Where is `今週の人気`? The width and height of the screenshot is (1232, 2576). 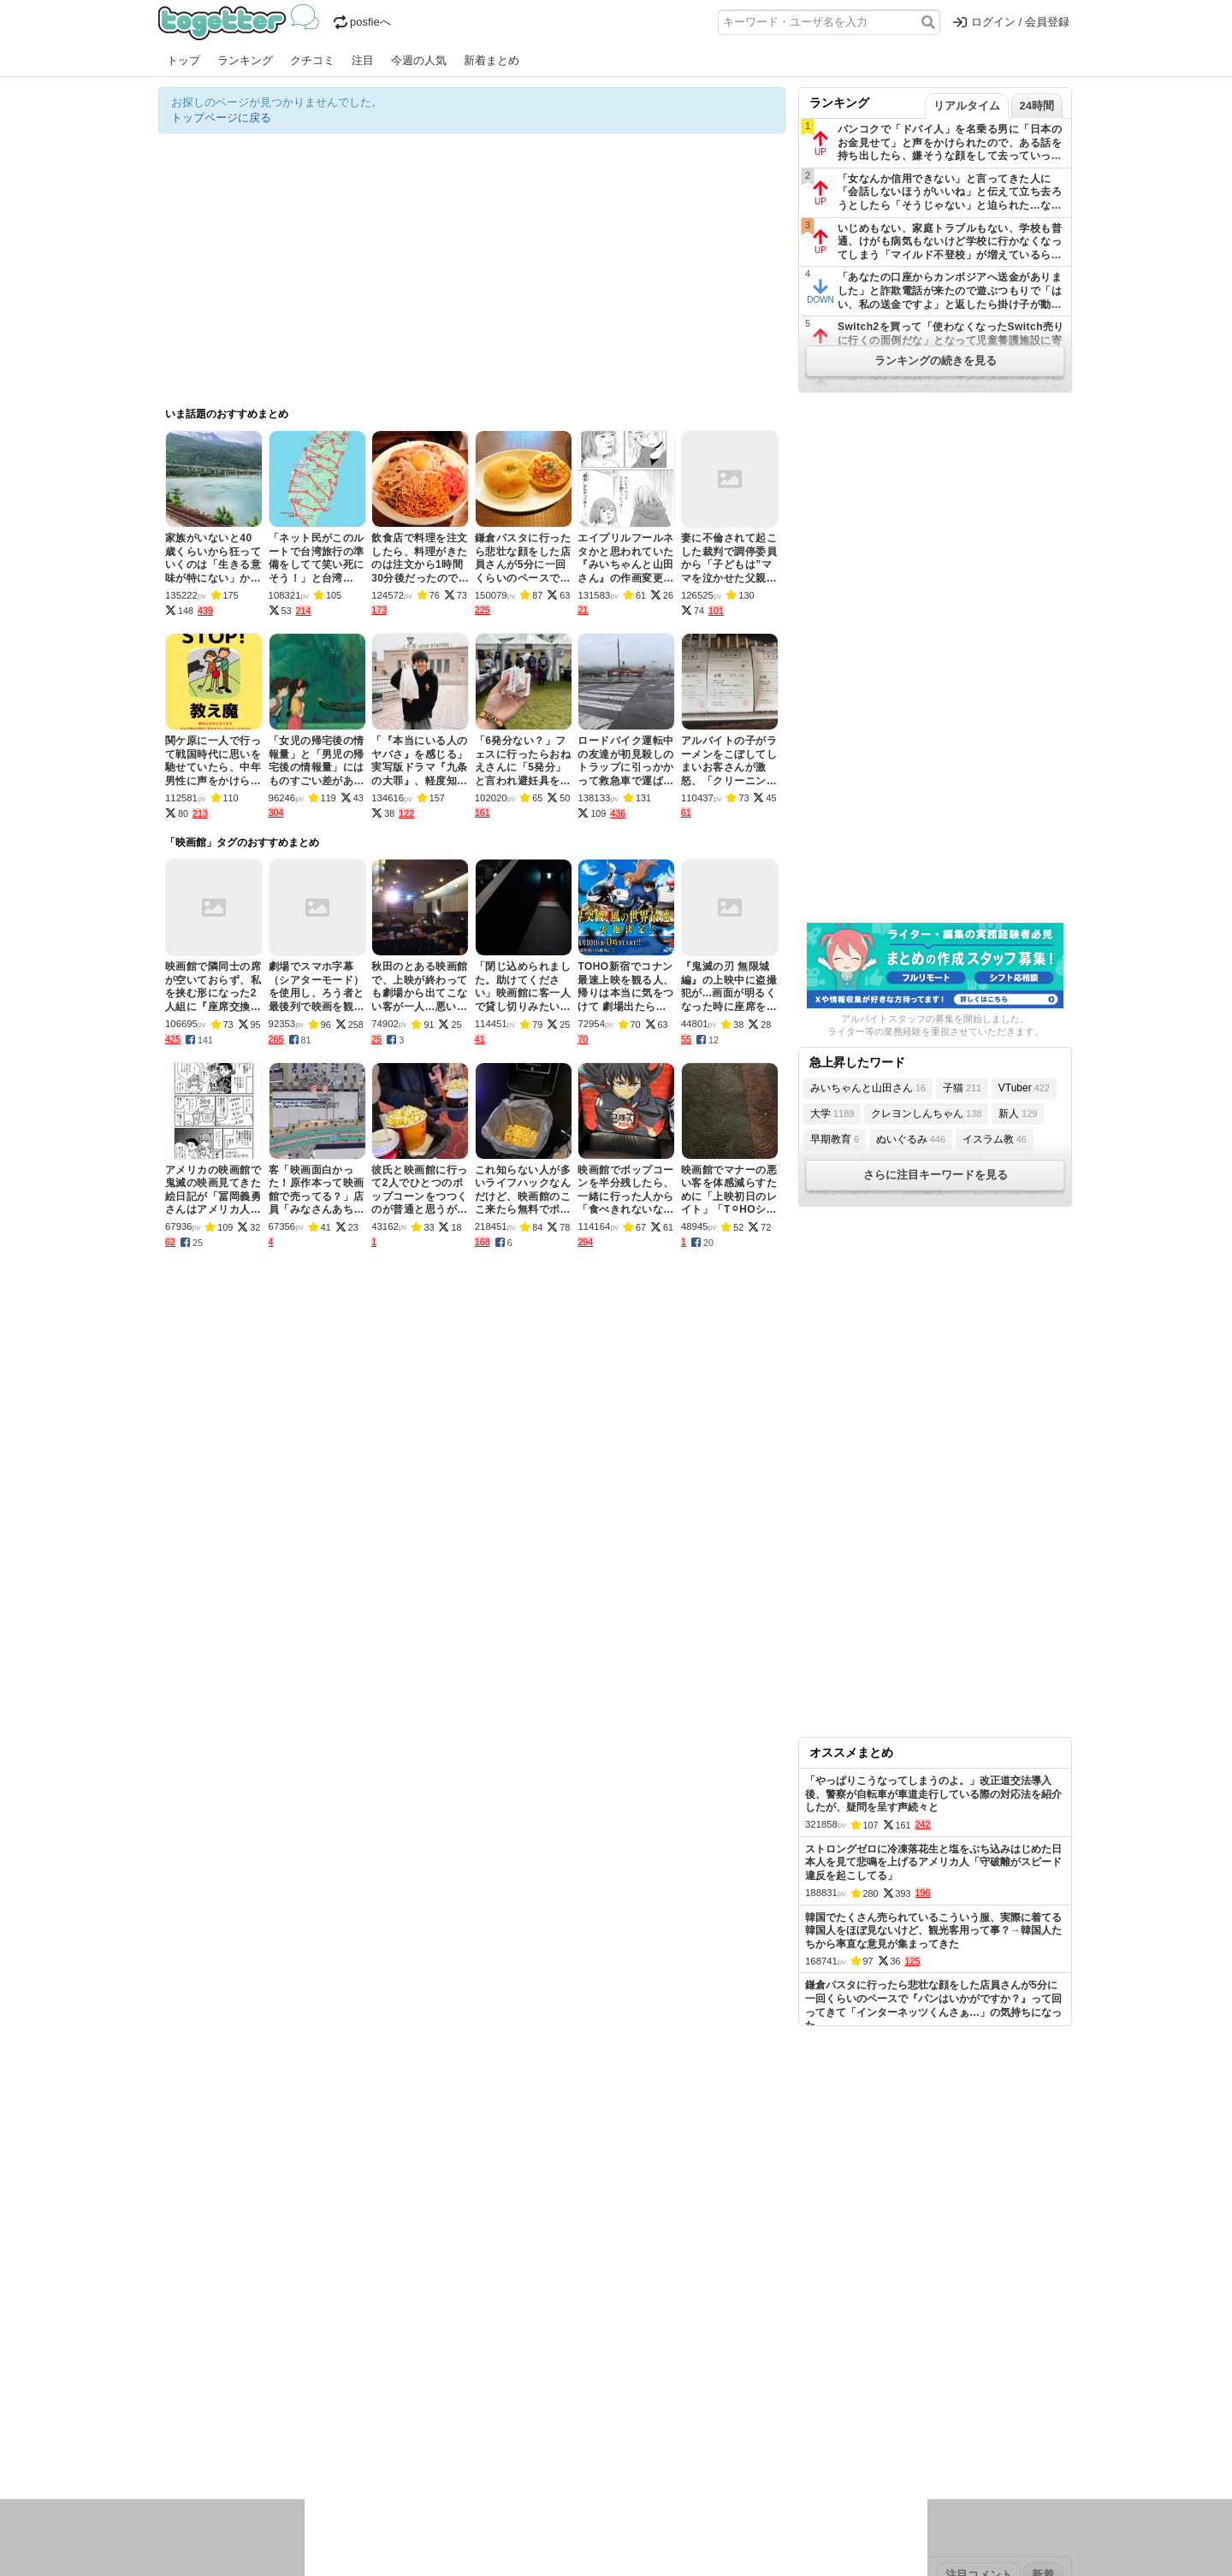
今週の人気 is located at coordinates (419, 60).